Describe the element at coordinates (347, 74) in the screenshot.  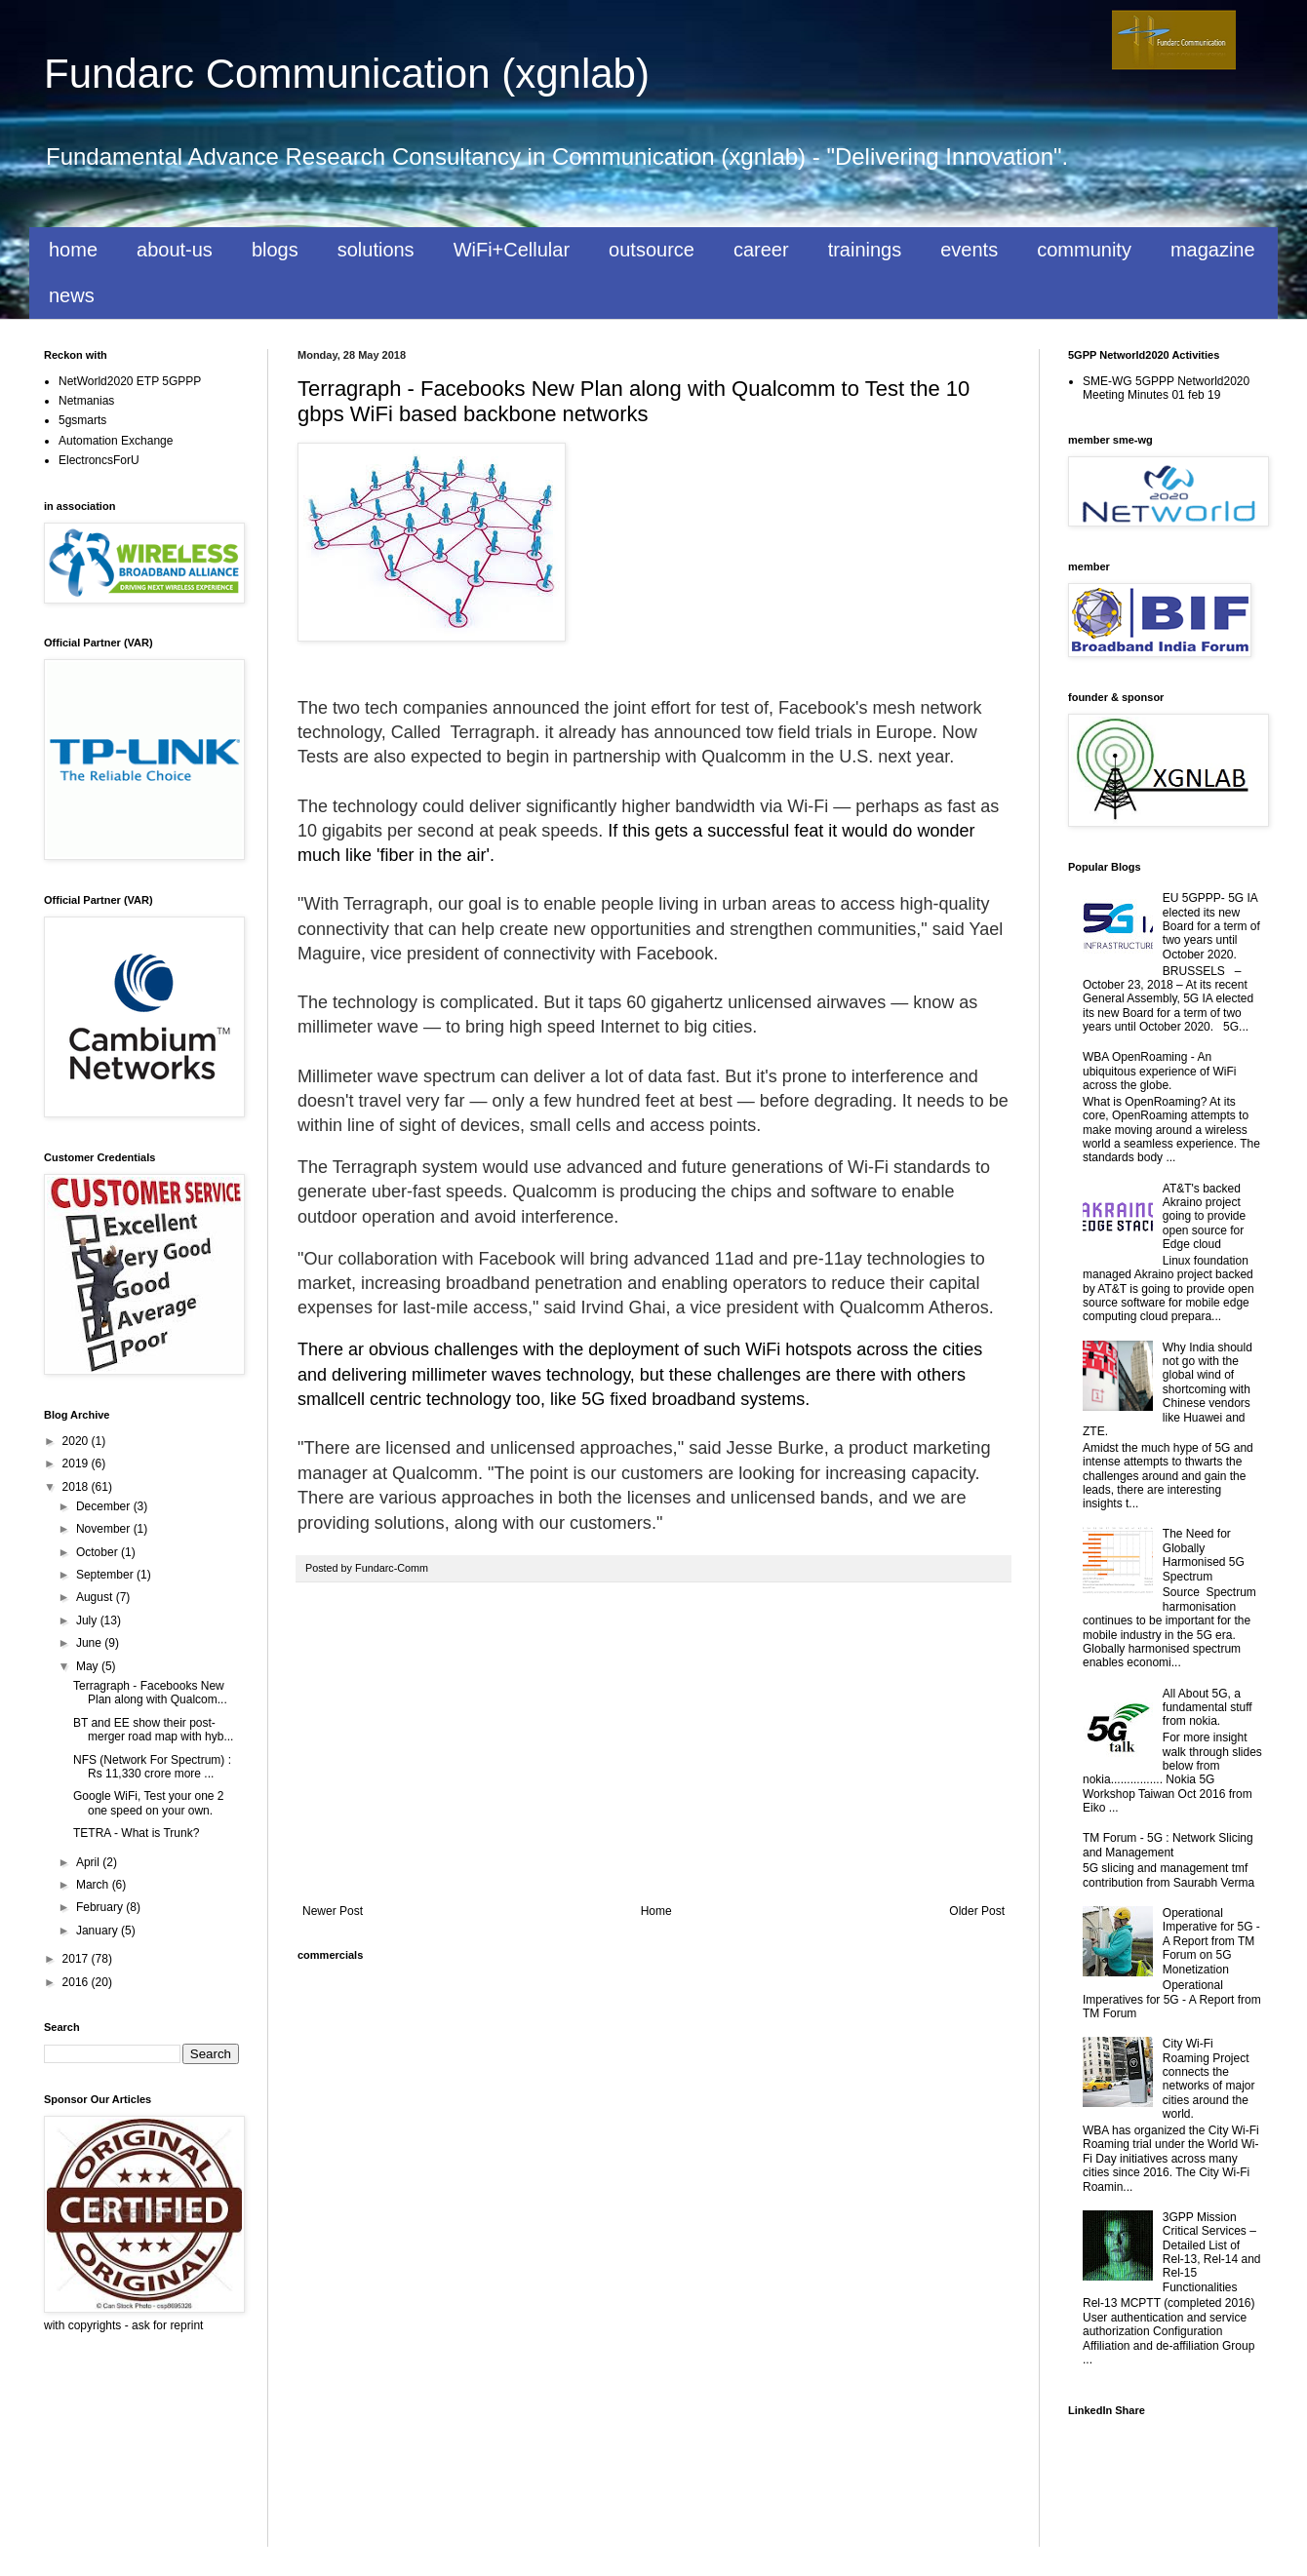
I see `Fundarc Communication (xgnlab)` at that location.